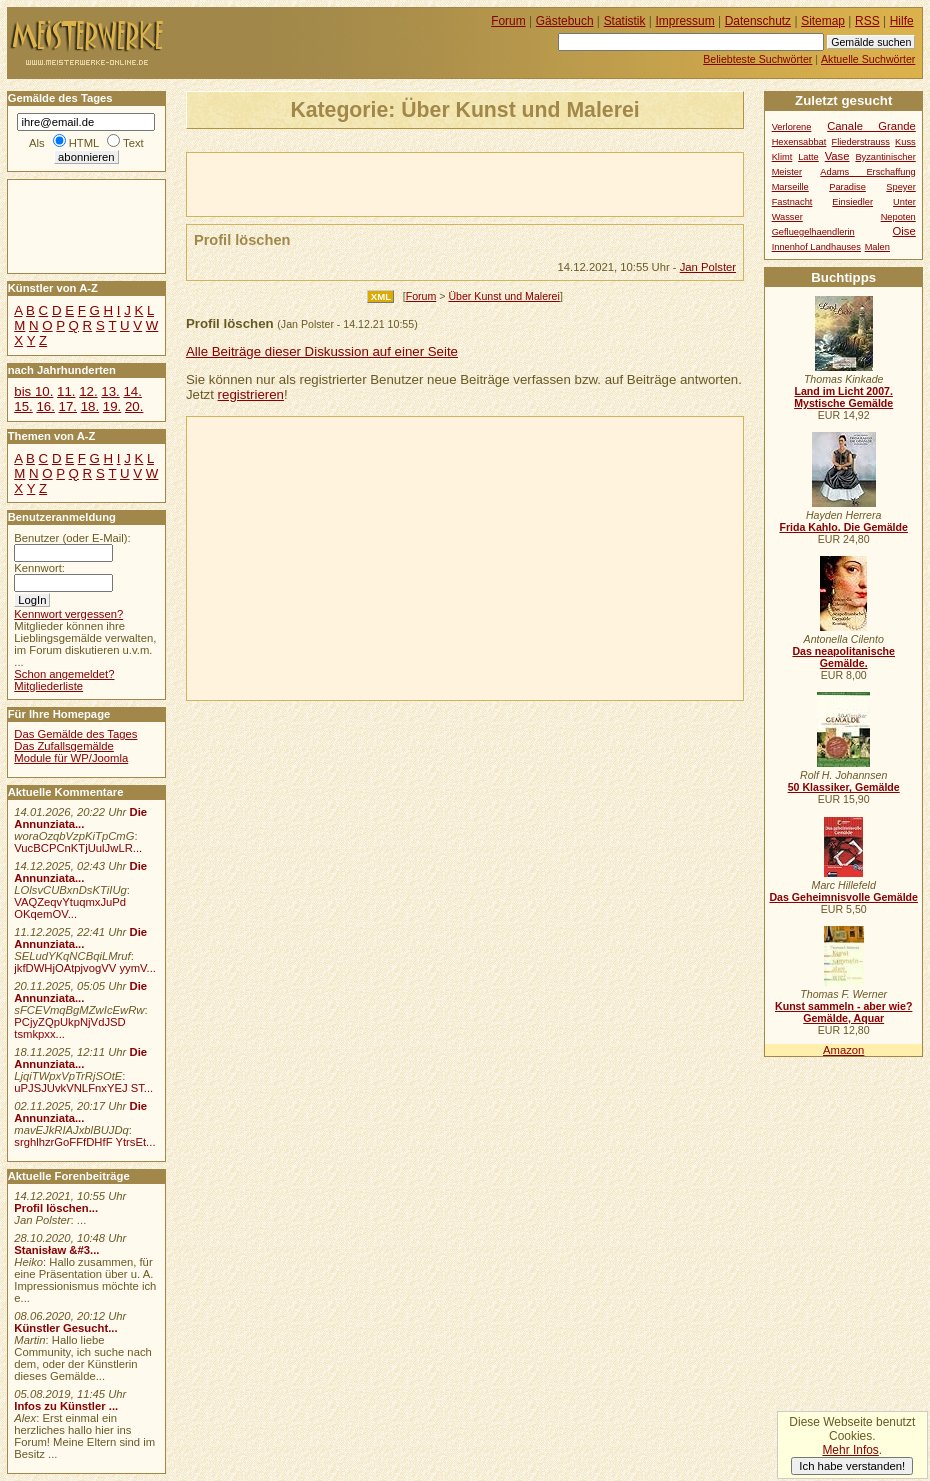 The height and width of the screenshot is (1481, 930). Describe the element at coordinates (799, 142) in the screenshot. I see `Hexensabbat` at that location.